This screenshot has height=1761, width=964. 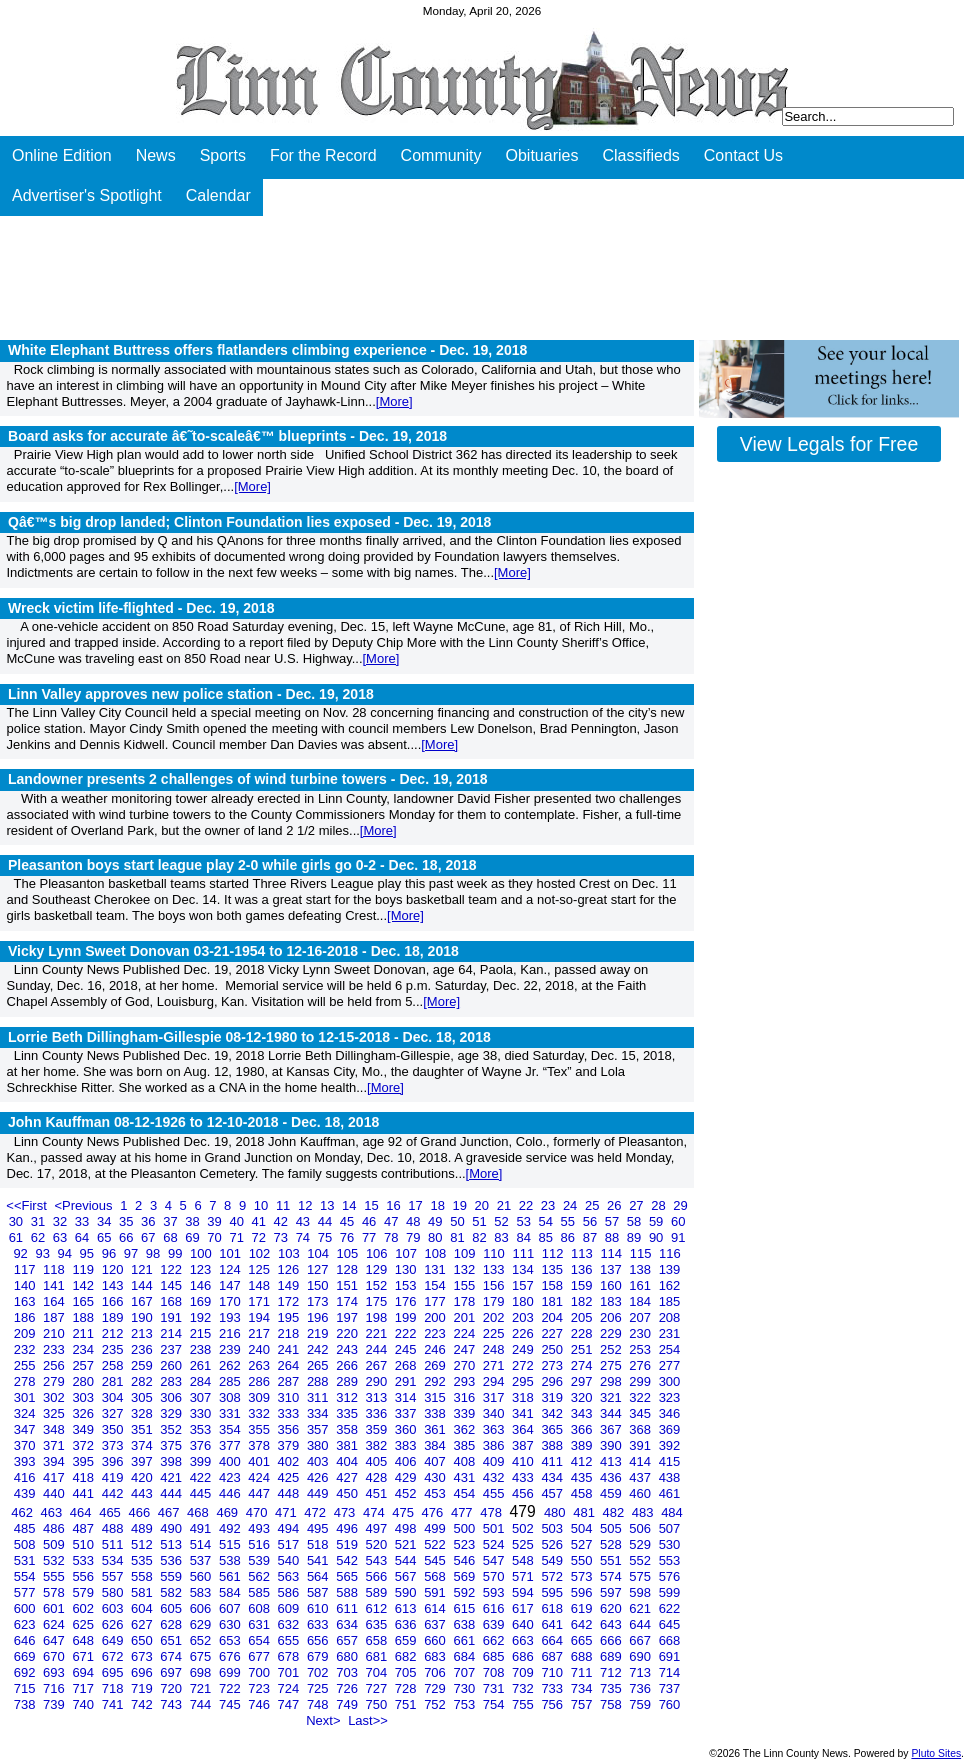 What do you see at coordinates (465, 1301) in the screenshot?
I see `178` at bounding box center [465, 1301].